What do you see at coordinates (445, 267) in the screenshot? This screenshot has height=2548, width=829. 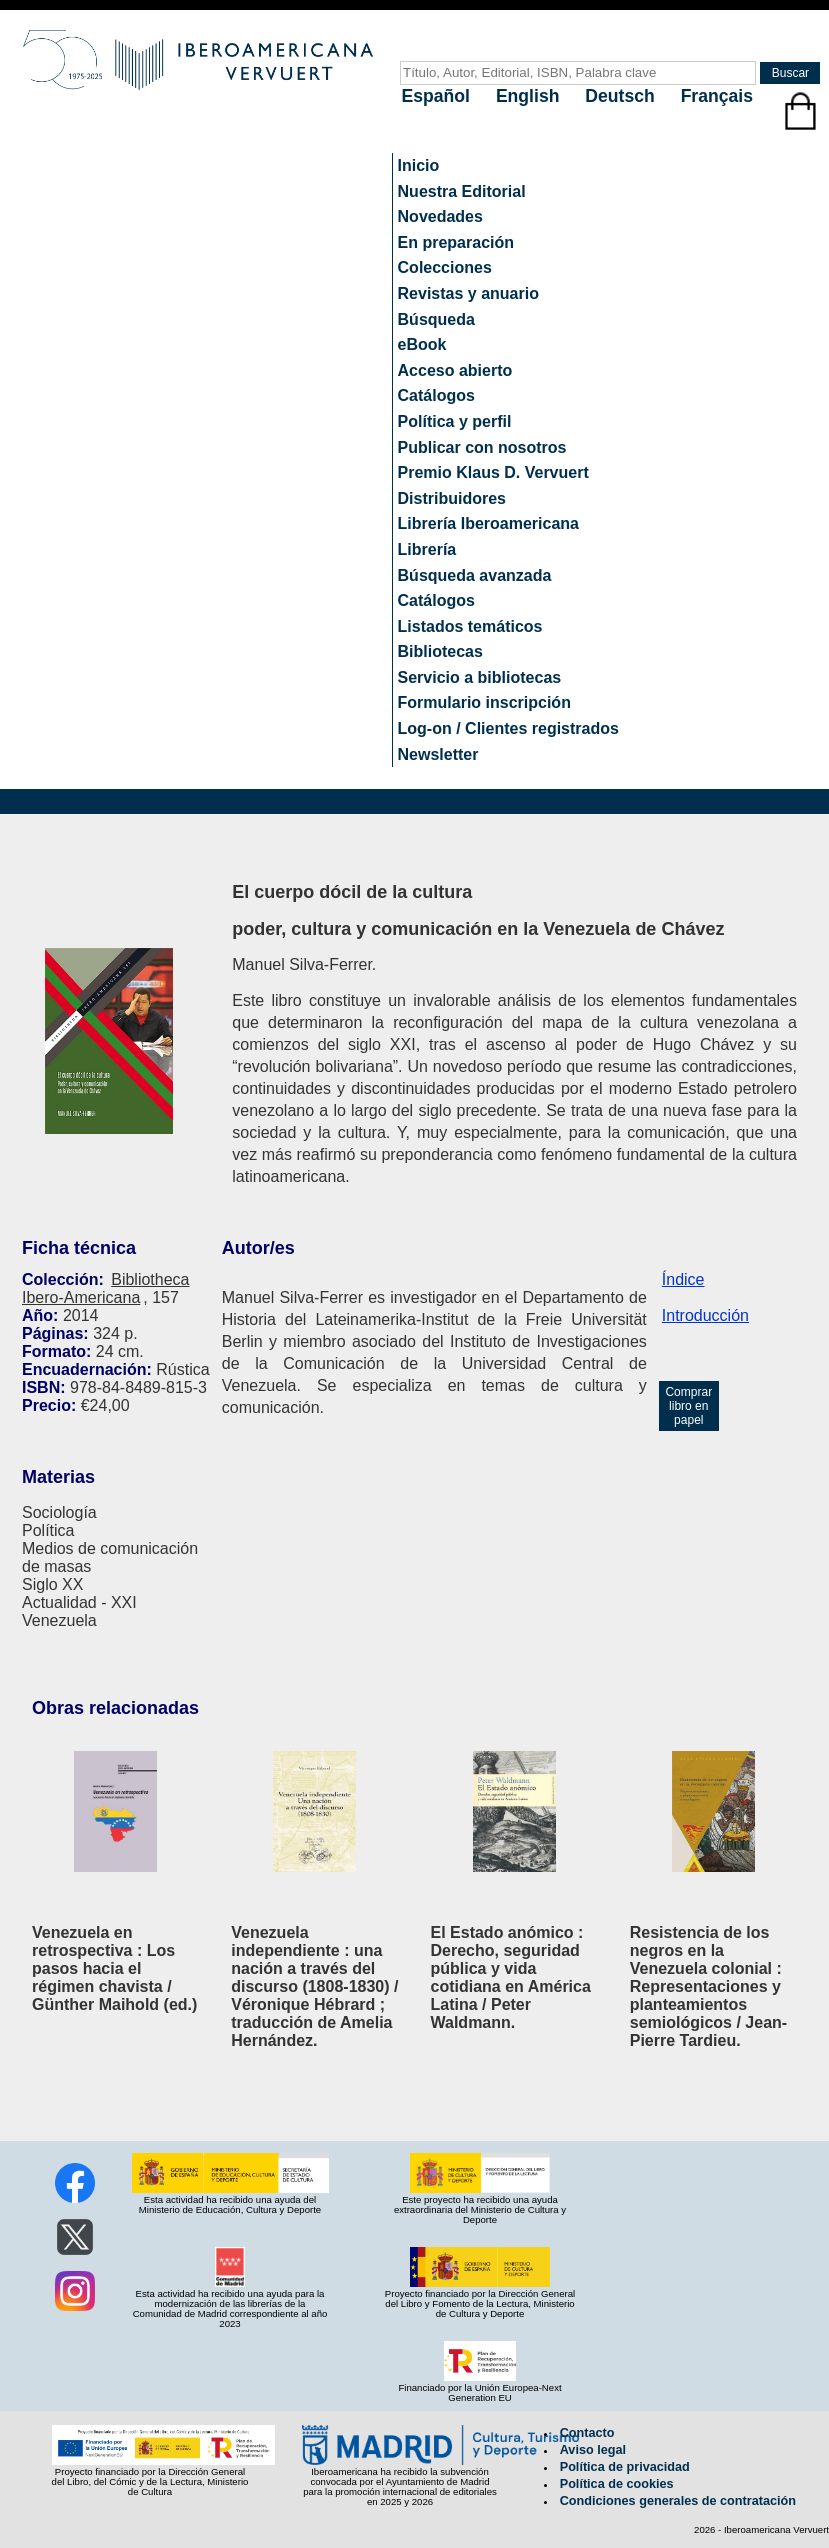 I see `Colecciones` at bounding box center [445, 267].